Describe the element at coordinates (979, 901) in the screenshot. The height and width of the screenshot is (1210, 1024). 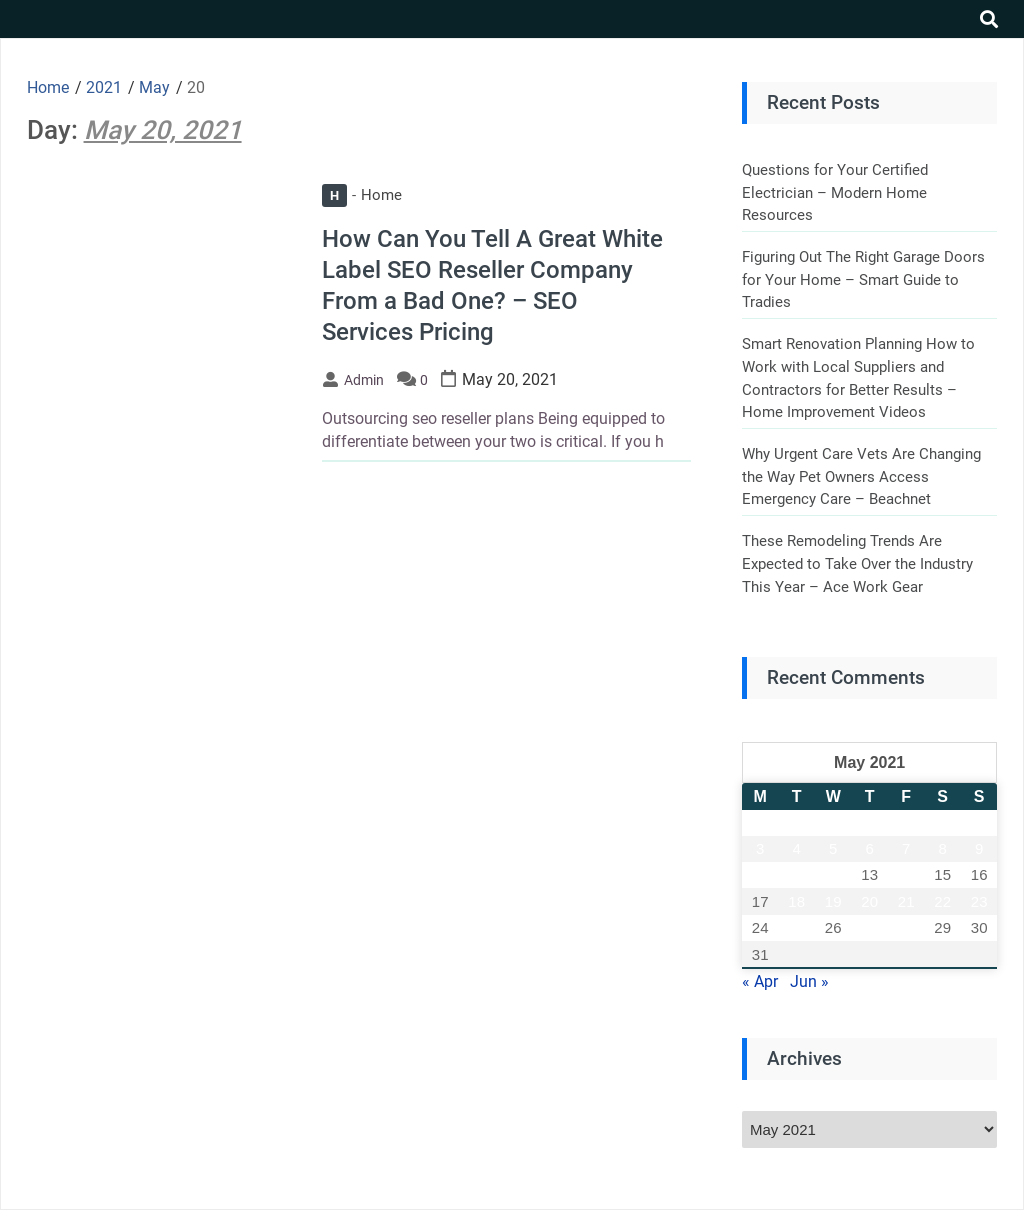
I see `23 [Posts published on May 23, 2021]` at that location.